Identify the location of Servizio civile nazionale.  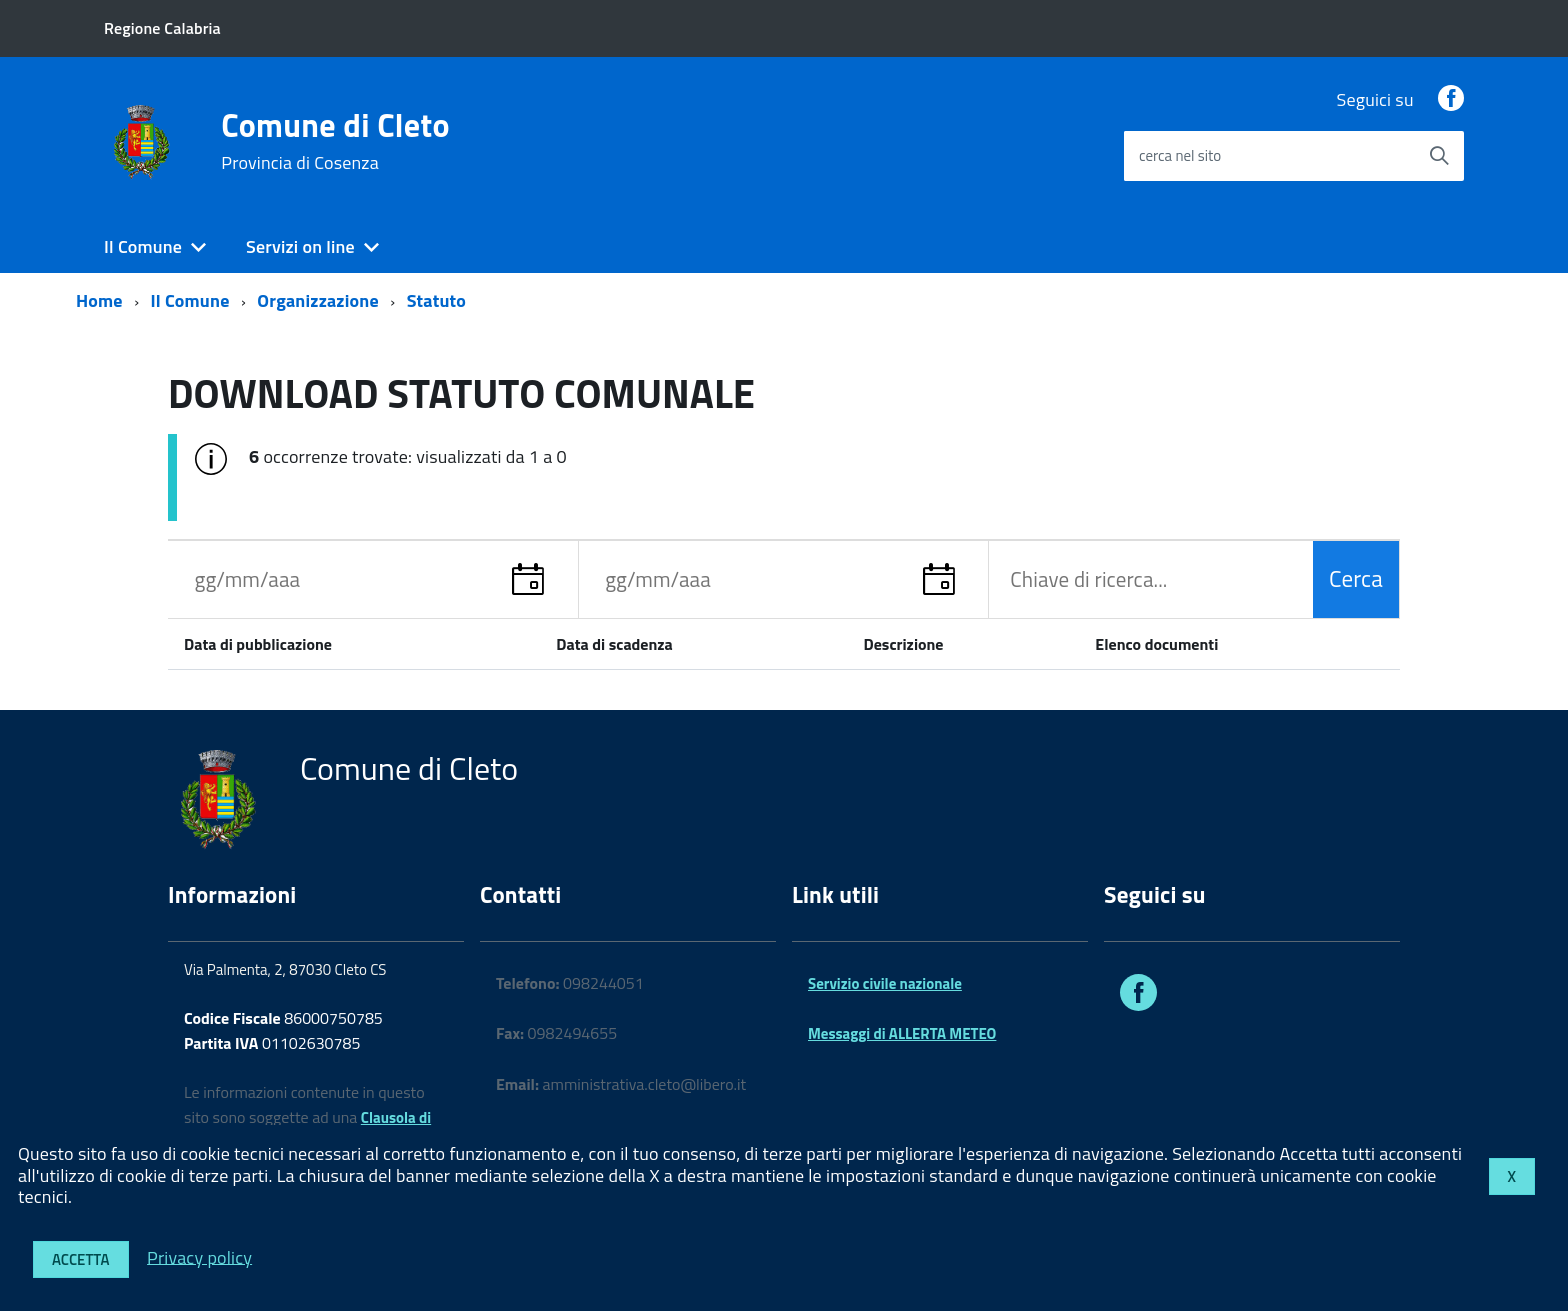
(885, 983).